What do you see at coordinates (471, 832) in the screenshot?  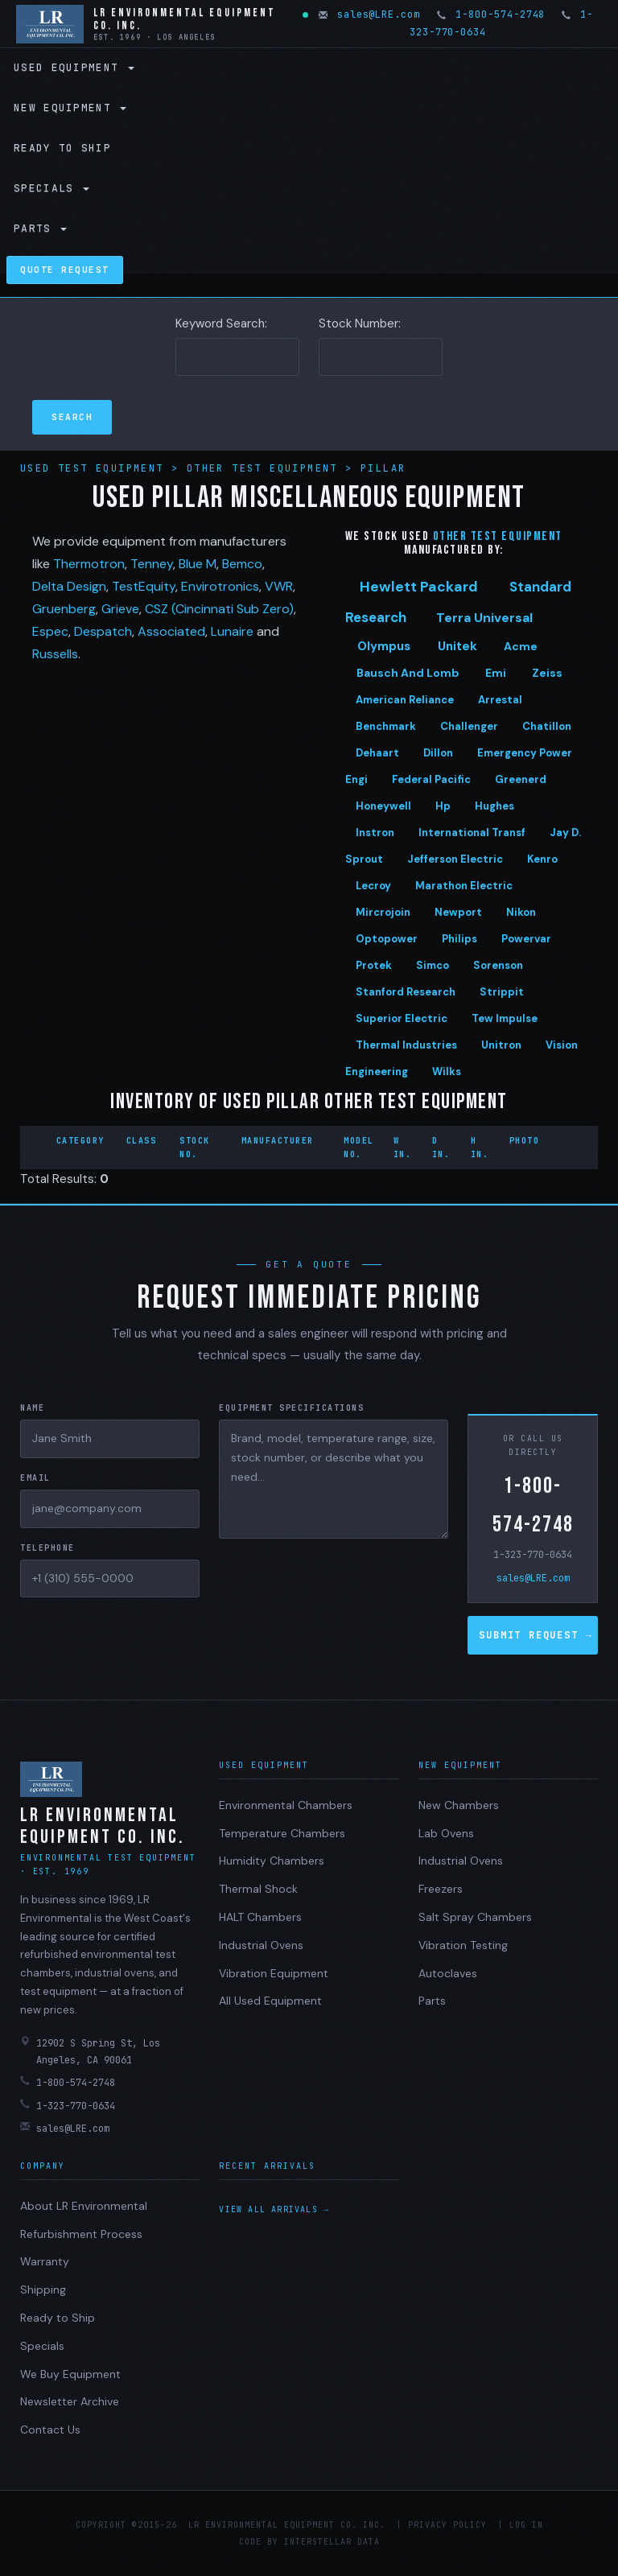 I see `International Transf` at bounding box center [471, 832].